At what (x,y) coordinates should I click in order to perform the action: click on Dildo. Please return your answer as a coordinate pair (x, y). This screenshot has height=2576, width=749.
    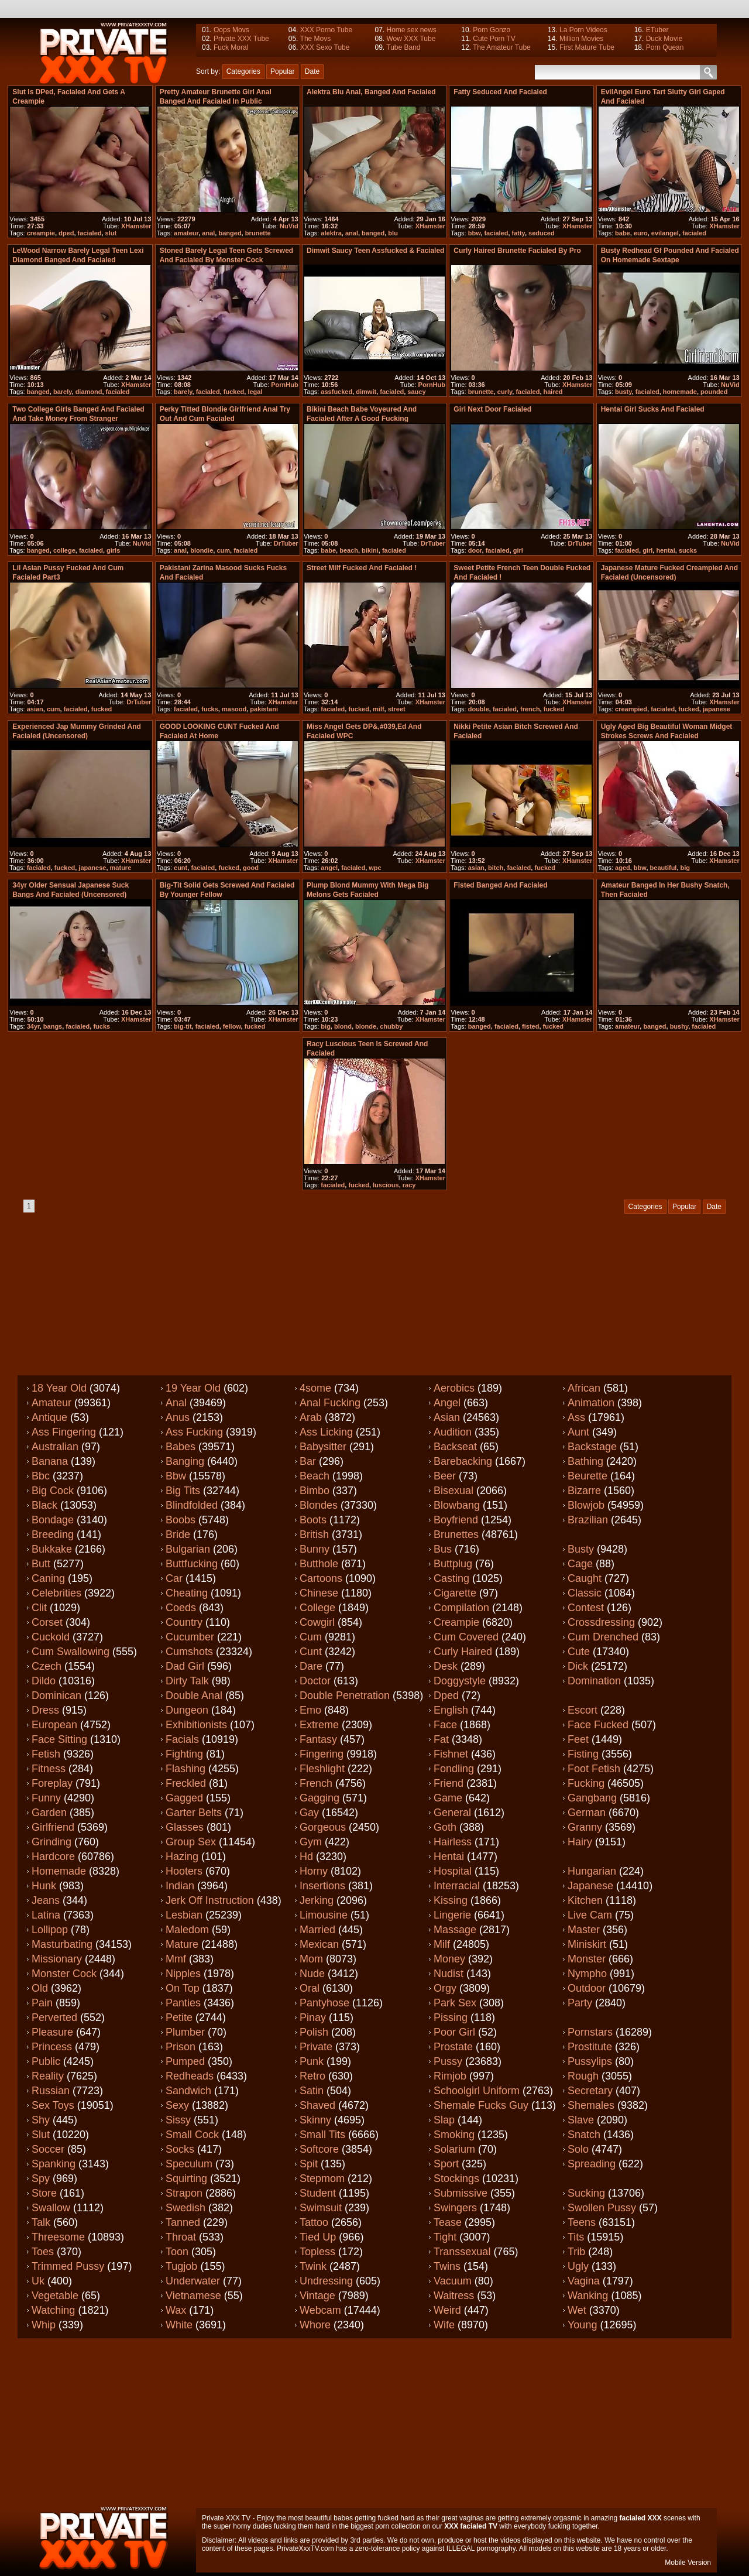
    Looking at the image, I should click on (44, 1681).